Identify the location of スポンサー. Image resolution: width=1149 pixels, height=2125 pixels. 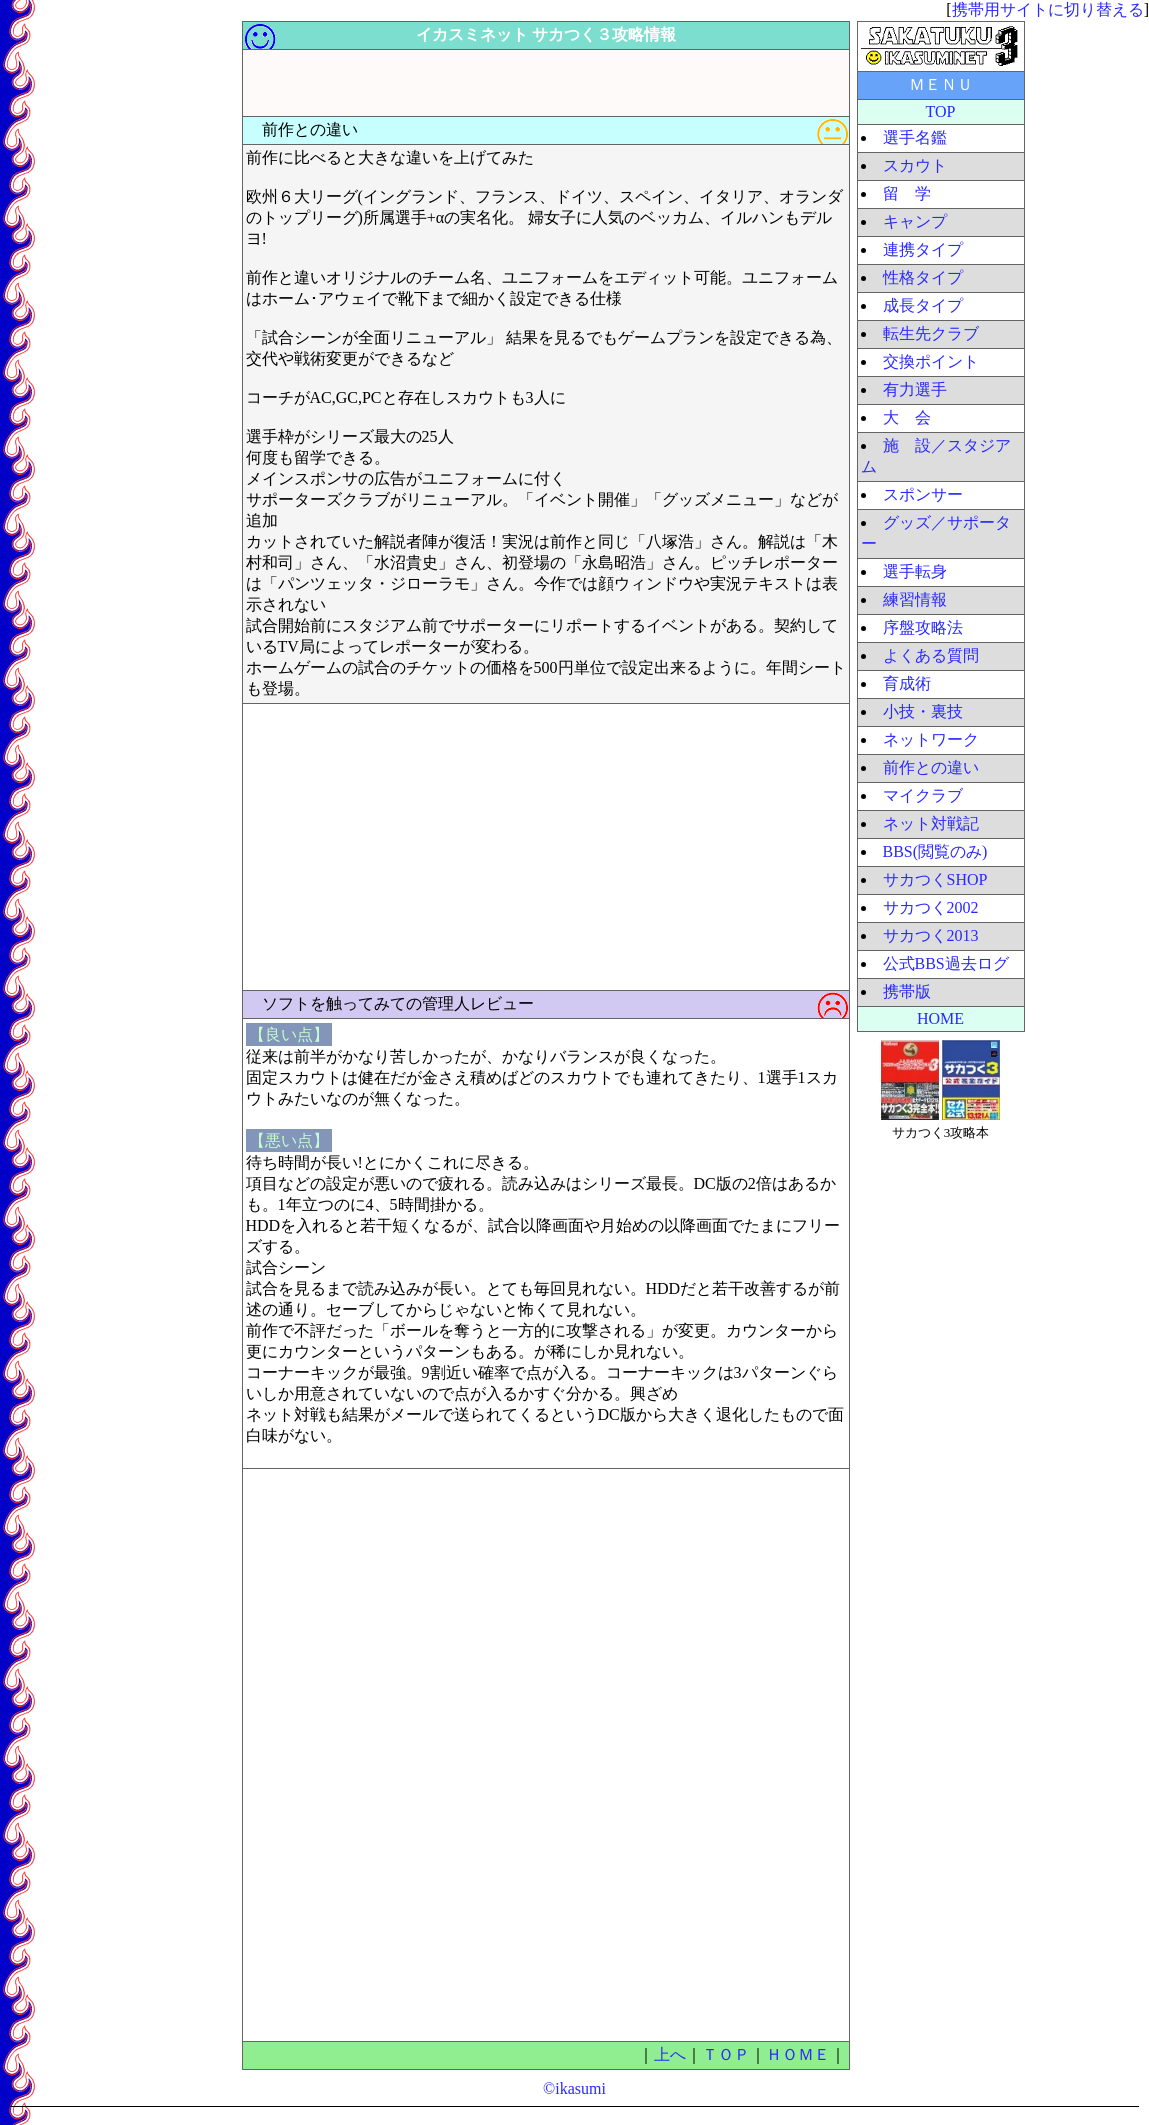
(923, 494).